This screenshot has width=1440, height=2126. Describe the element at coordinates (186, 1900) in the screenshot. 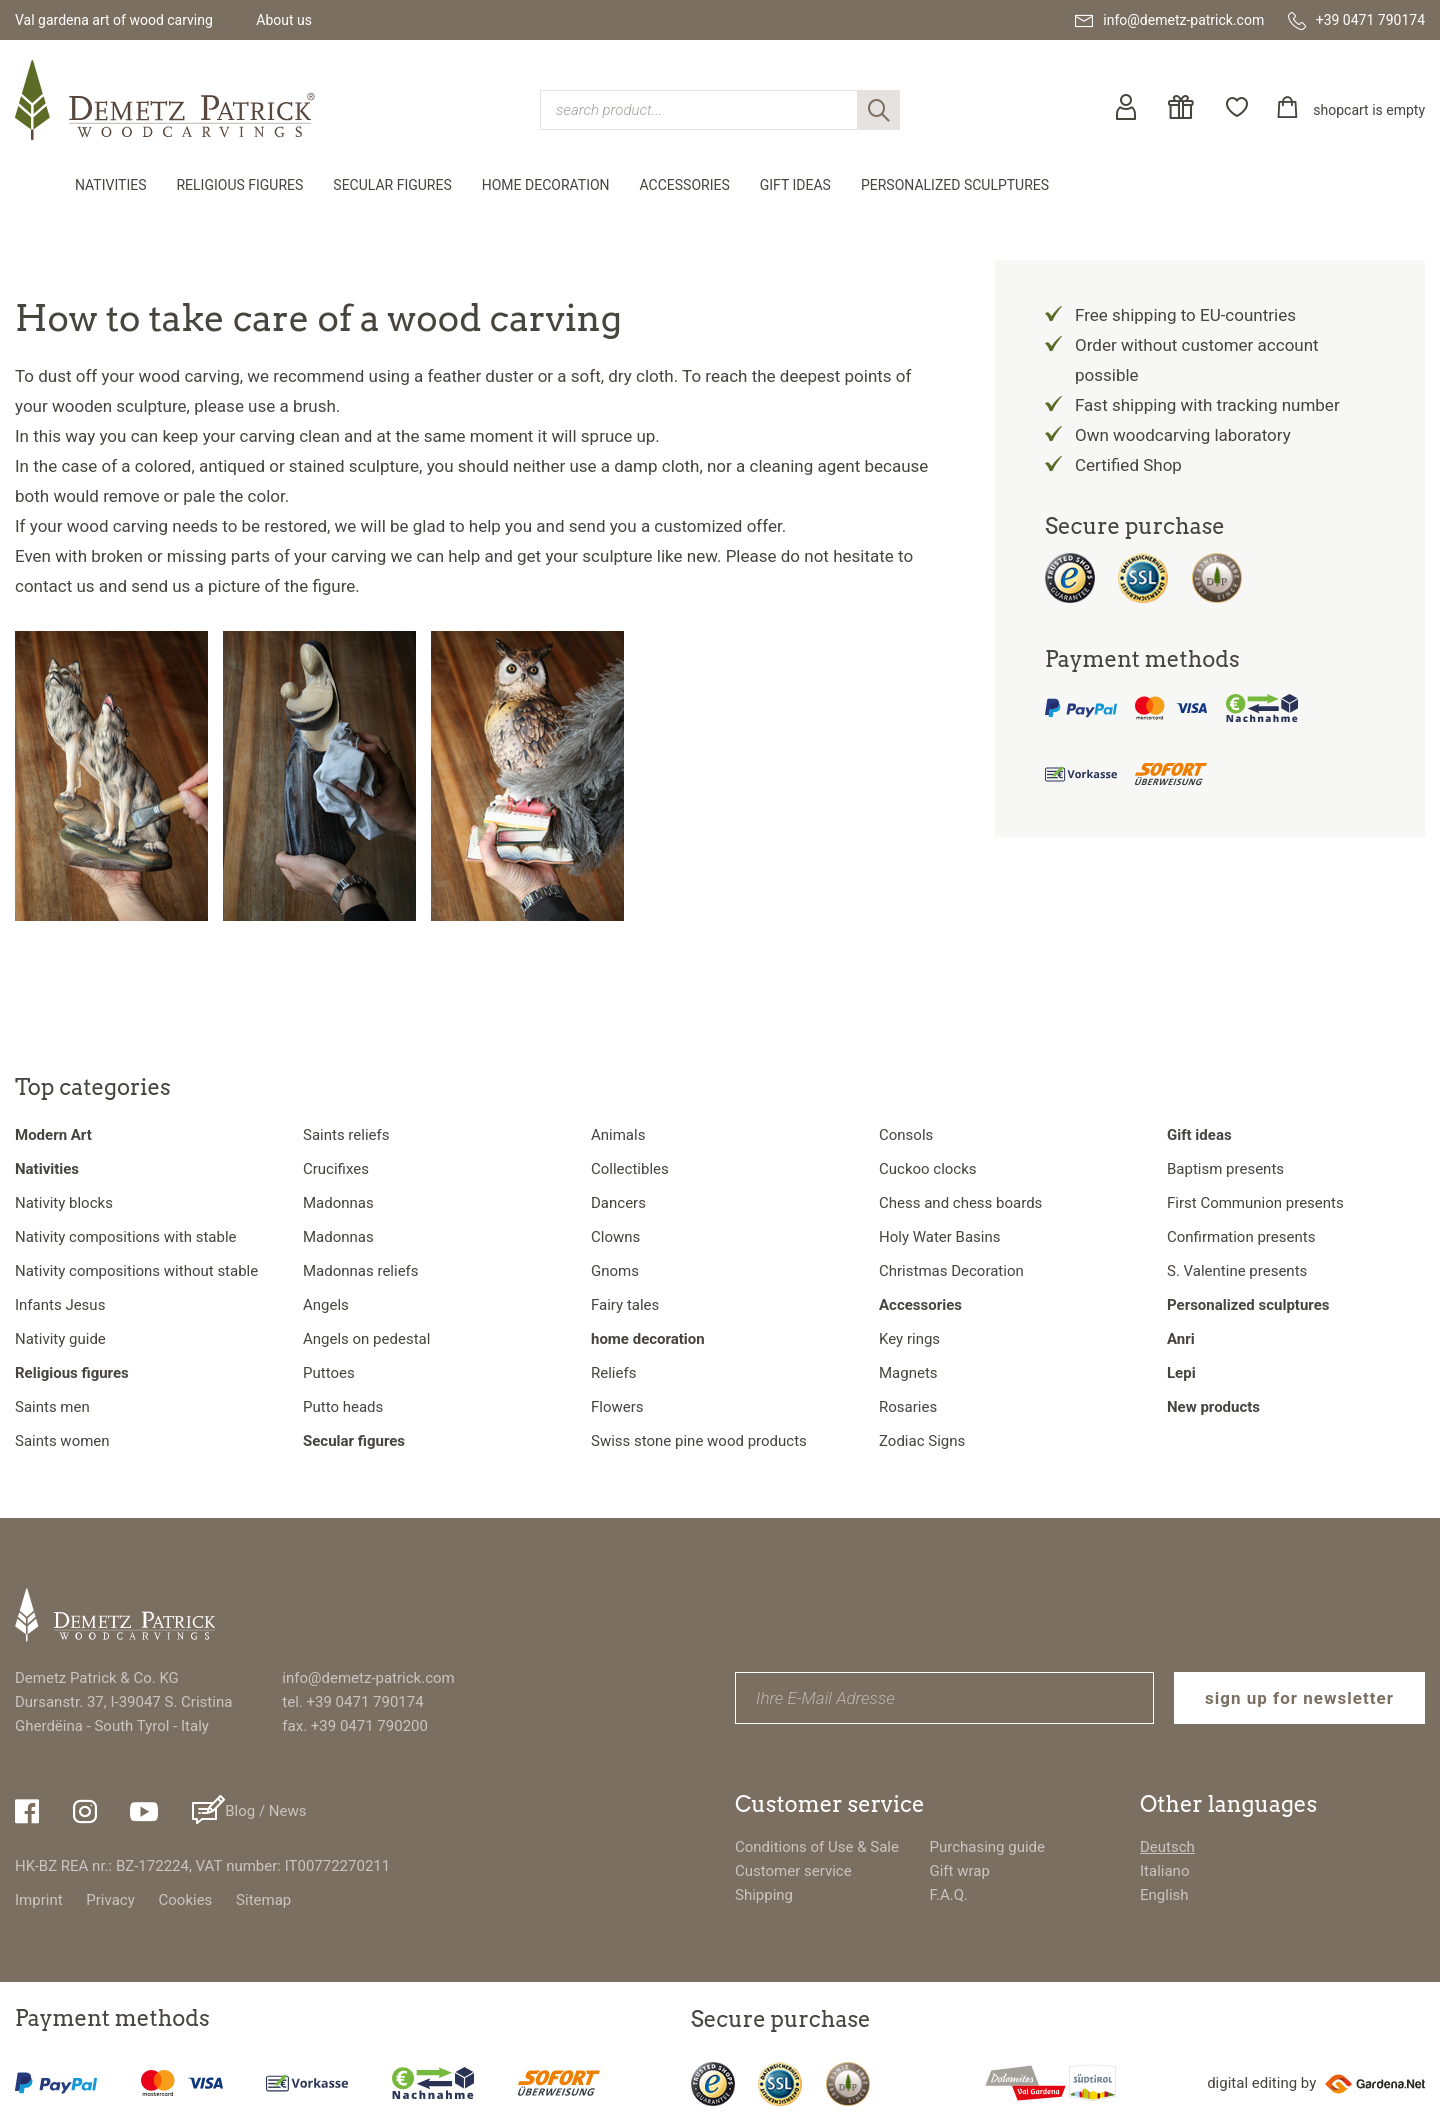

I see `Cookies` at that location.